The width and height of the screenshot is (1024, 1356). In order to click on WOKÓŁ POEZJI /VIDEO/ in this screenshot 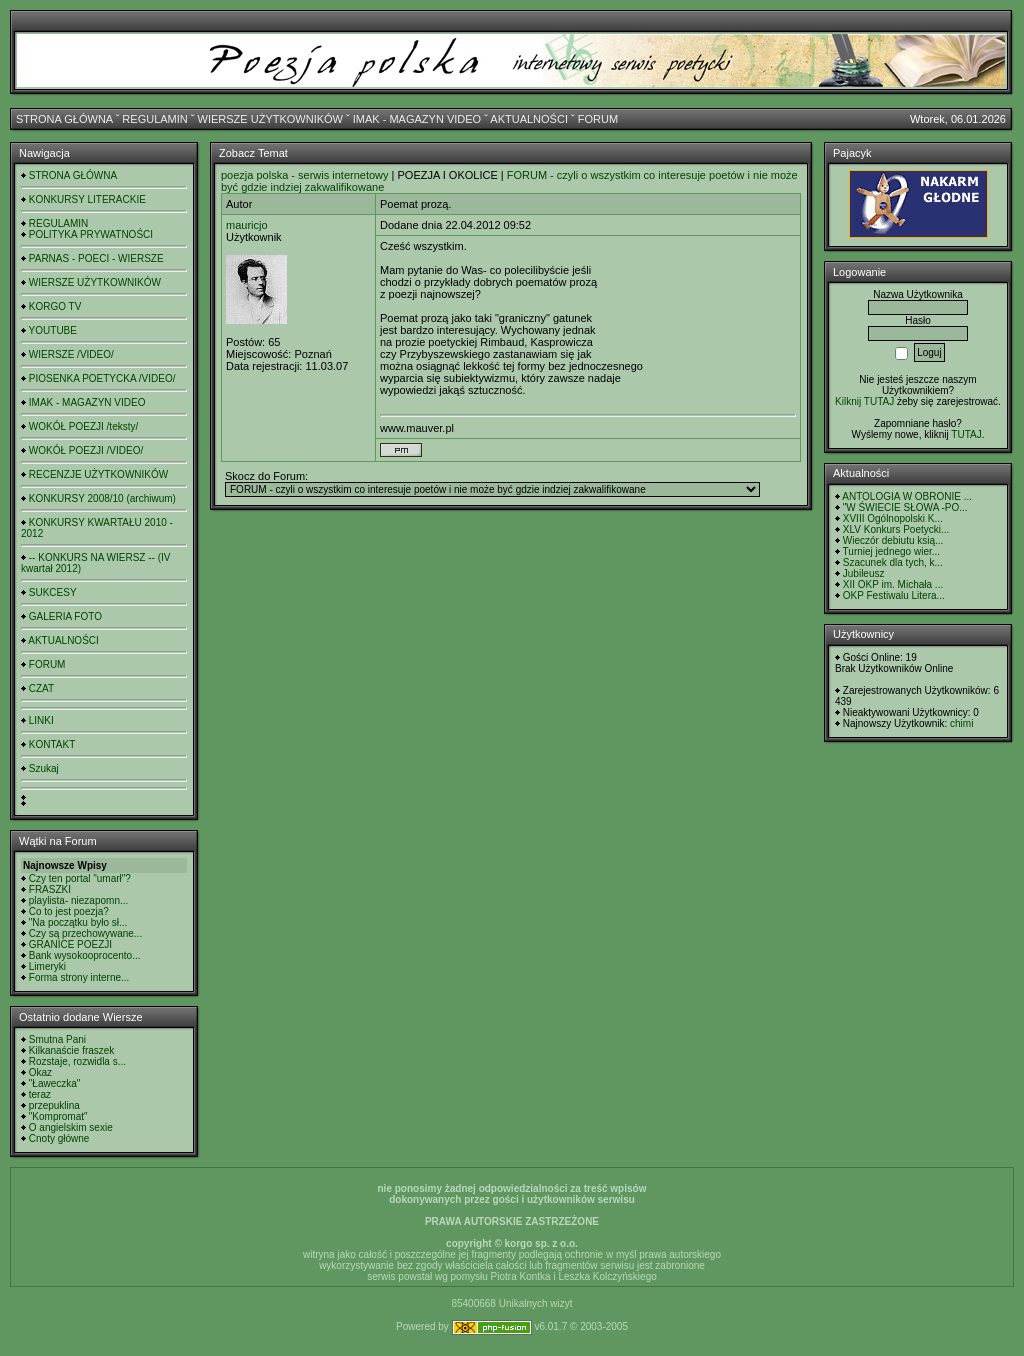, I will do `click(86, 450)`.